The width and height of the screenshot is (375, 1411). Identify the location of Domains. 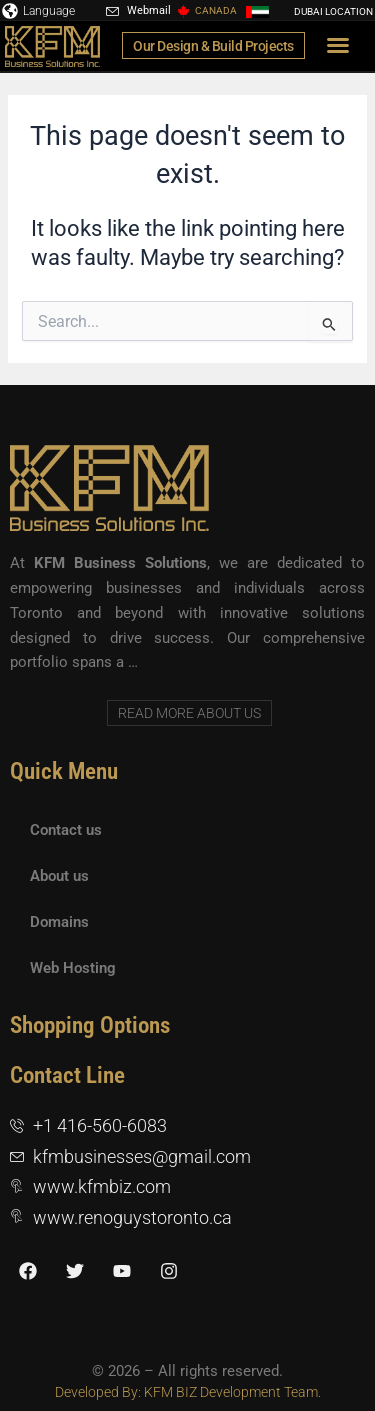
(59, 922).